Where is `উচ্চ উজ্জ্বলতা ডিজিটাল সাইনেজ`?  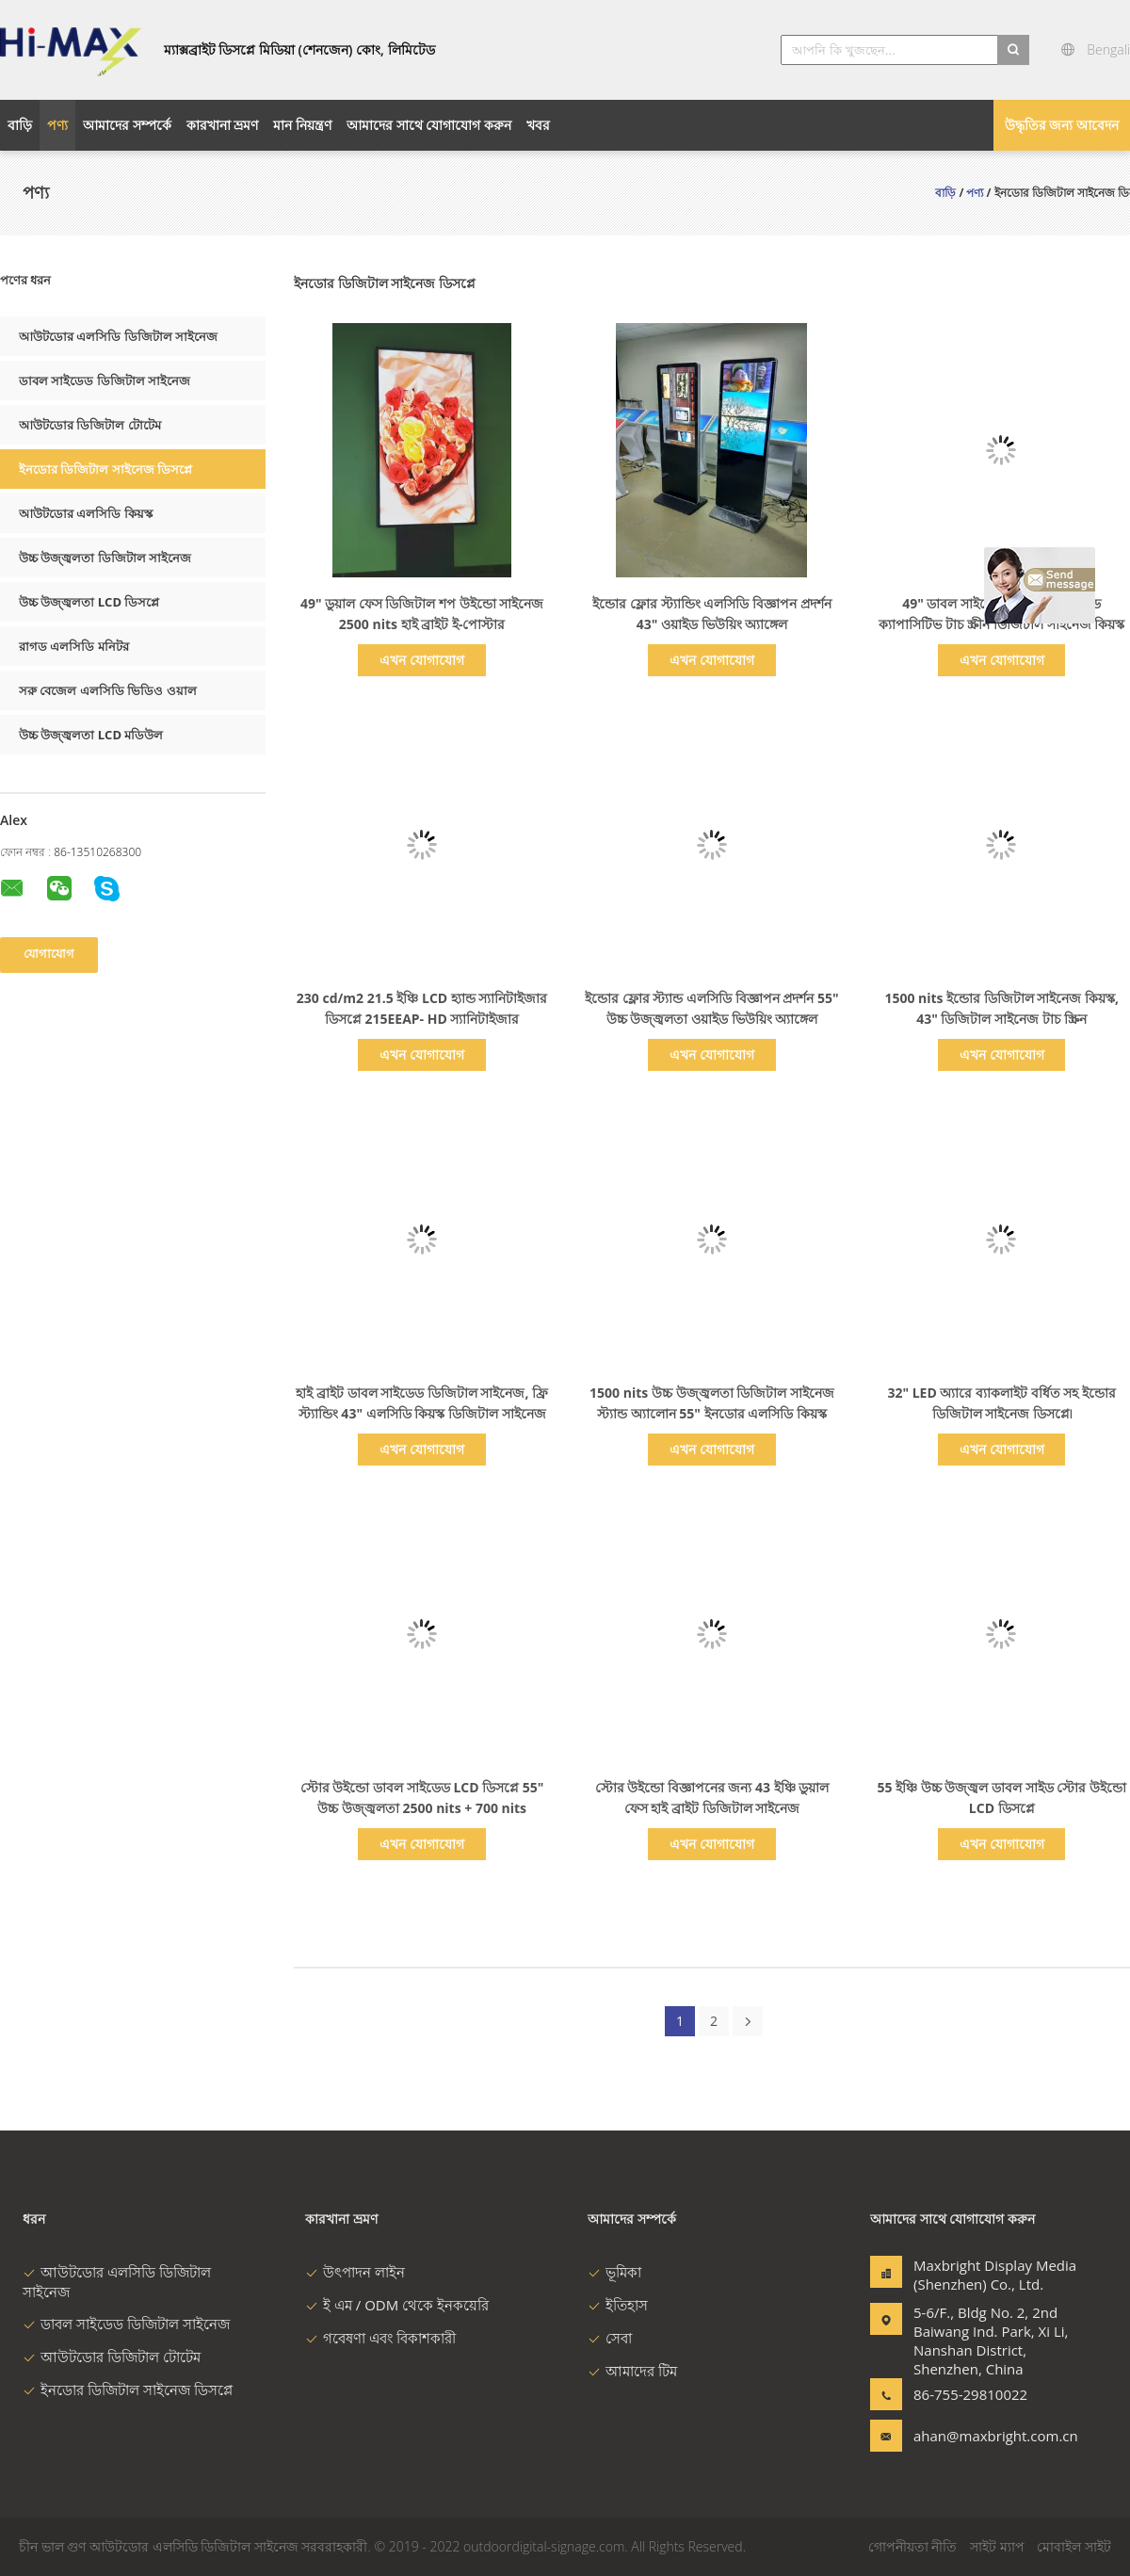
উচ্চ উজ্জ্বলতা ডিজিটাল সাইনেজ is located at coordinates (105, 557).